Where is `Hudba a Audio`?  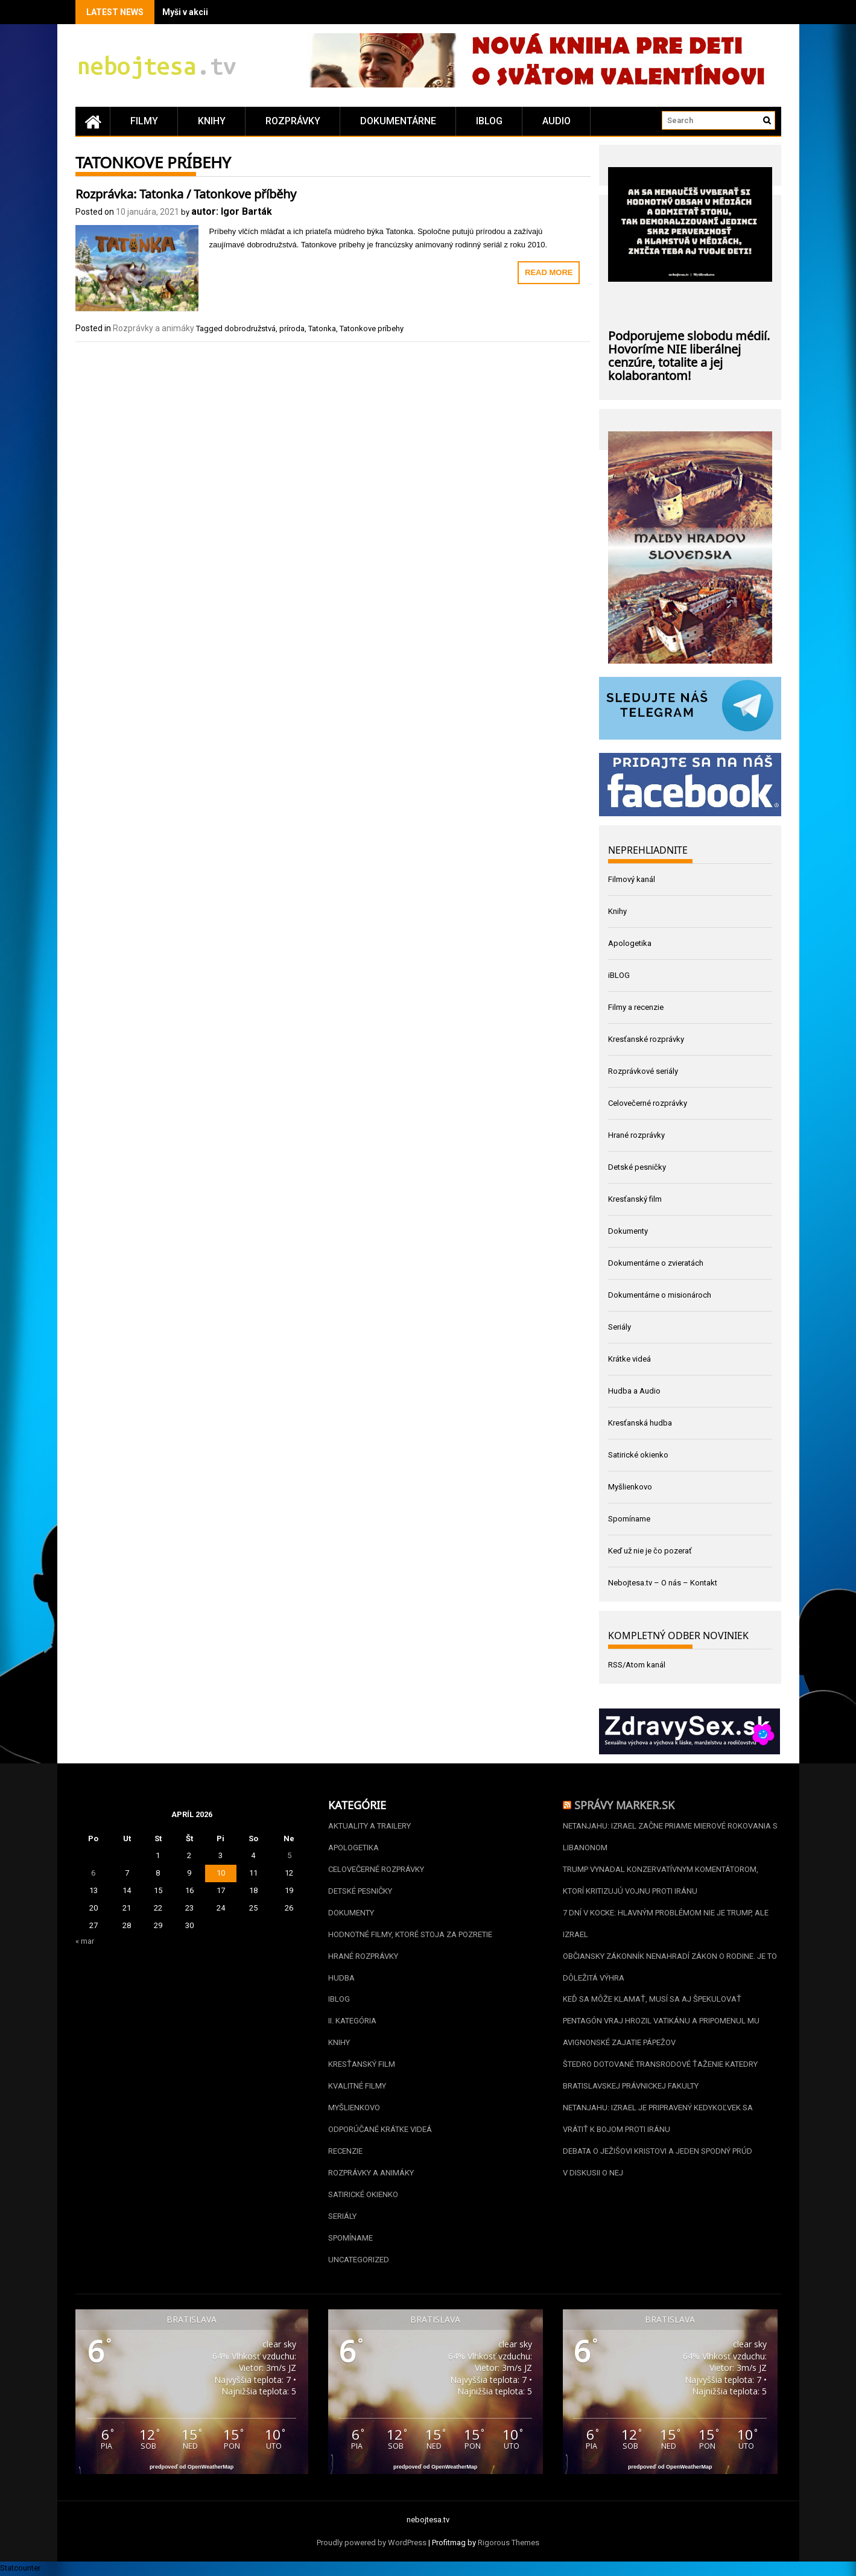 Hudba a Audio is located at coordinates (634, 1390).